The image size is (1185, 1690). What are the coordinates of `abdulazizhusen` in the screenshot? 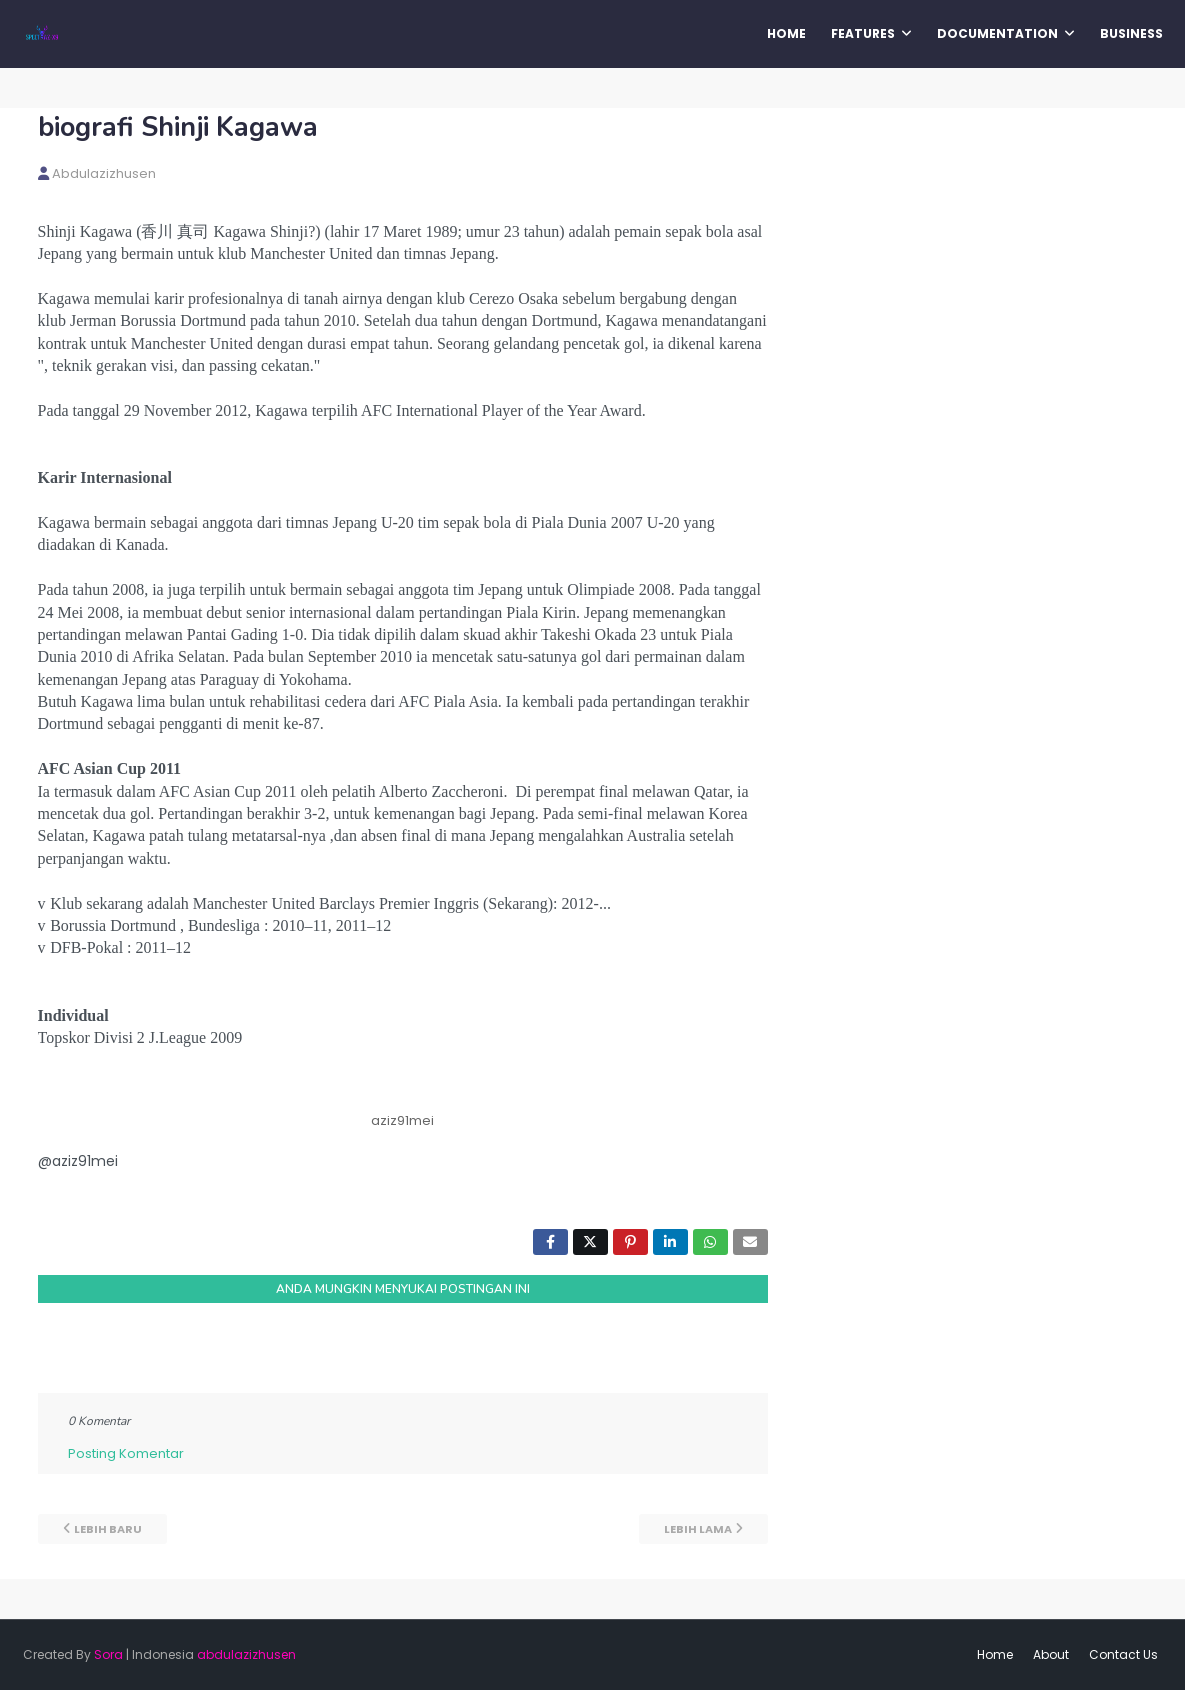 It's located at (104, 173).